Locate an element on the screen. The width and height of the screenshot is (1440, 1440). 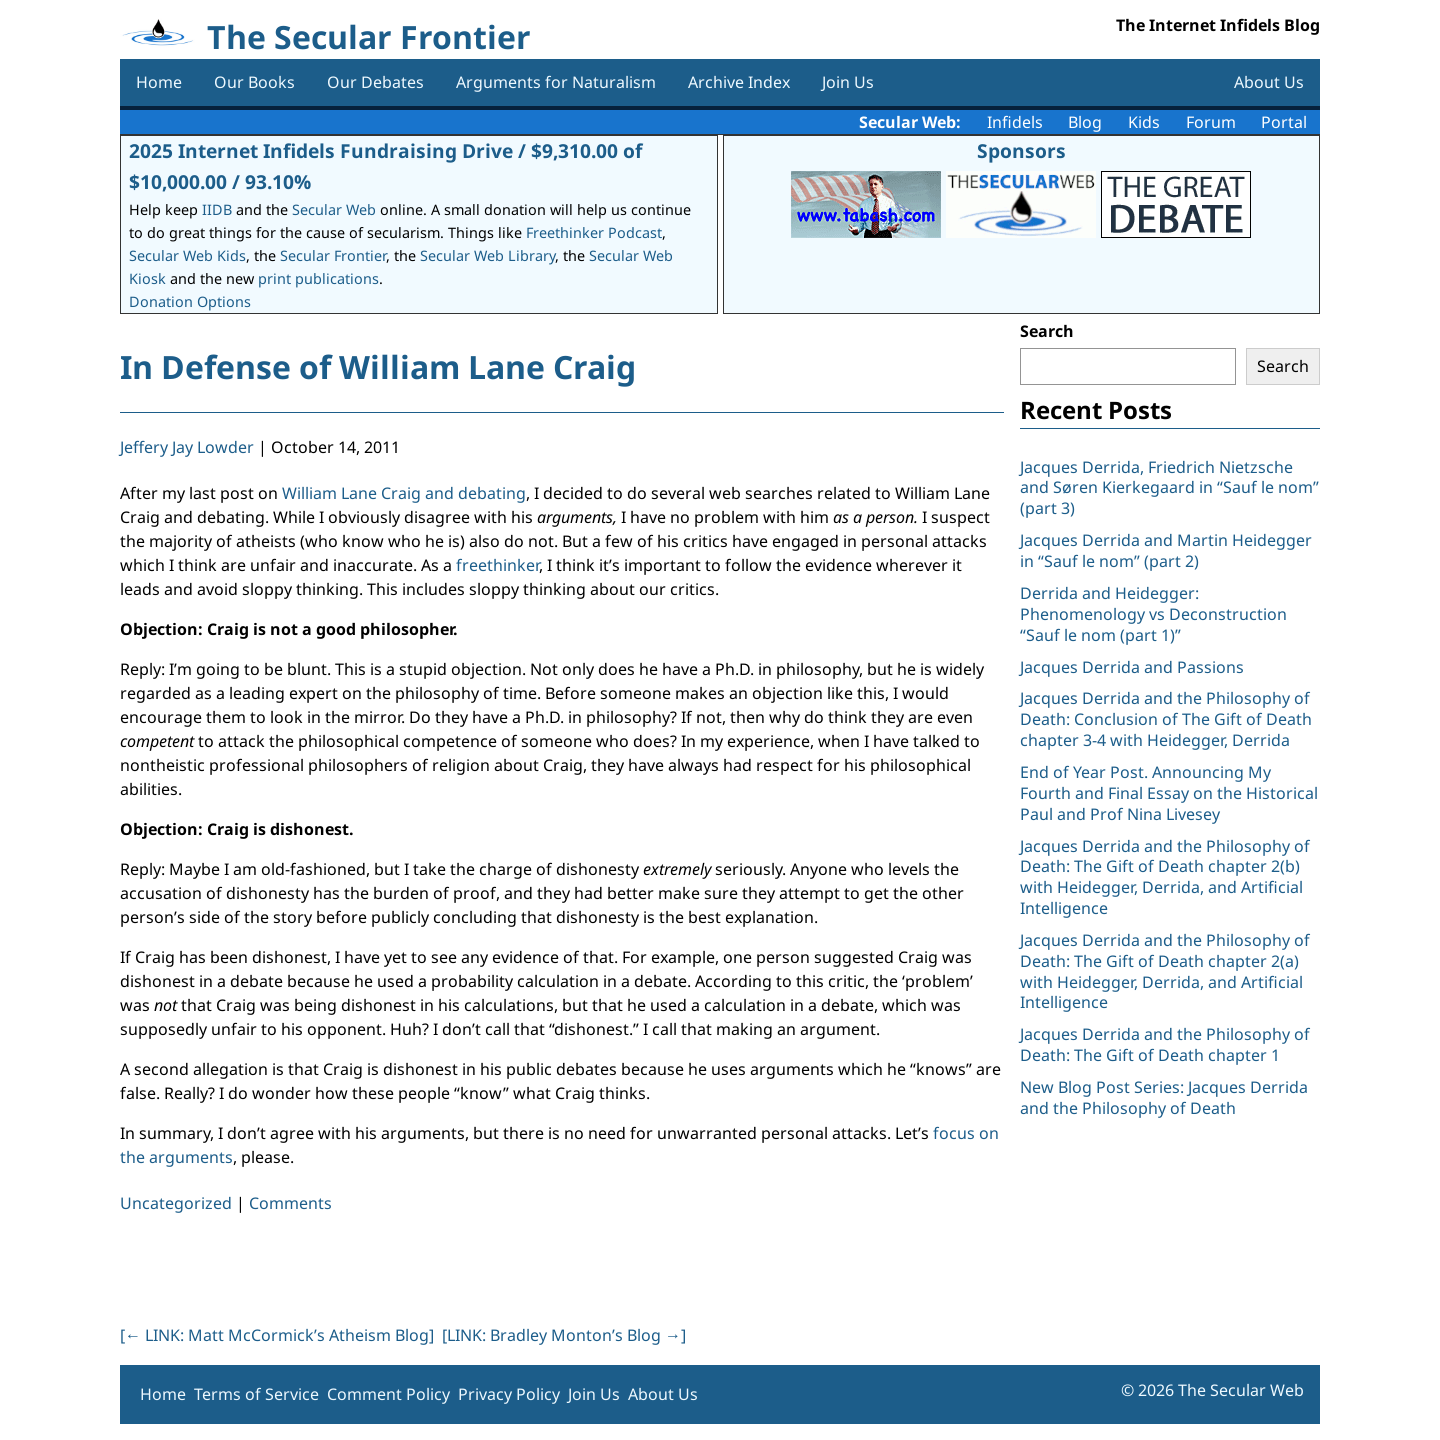
Forum is located at coordinates (1211, 122).